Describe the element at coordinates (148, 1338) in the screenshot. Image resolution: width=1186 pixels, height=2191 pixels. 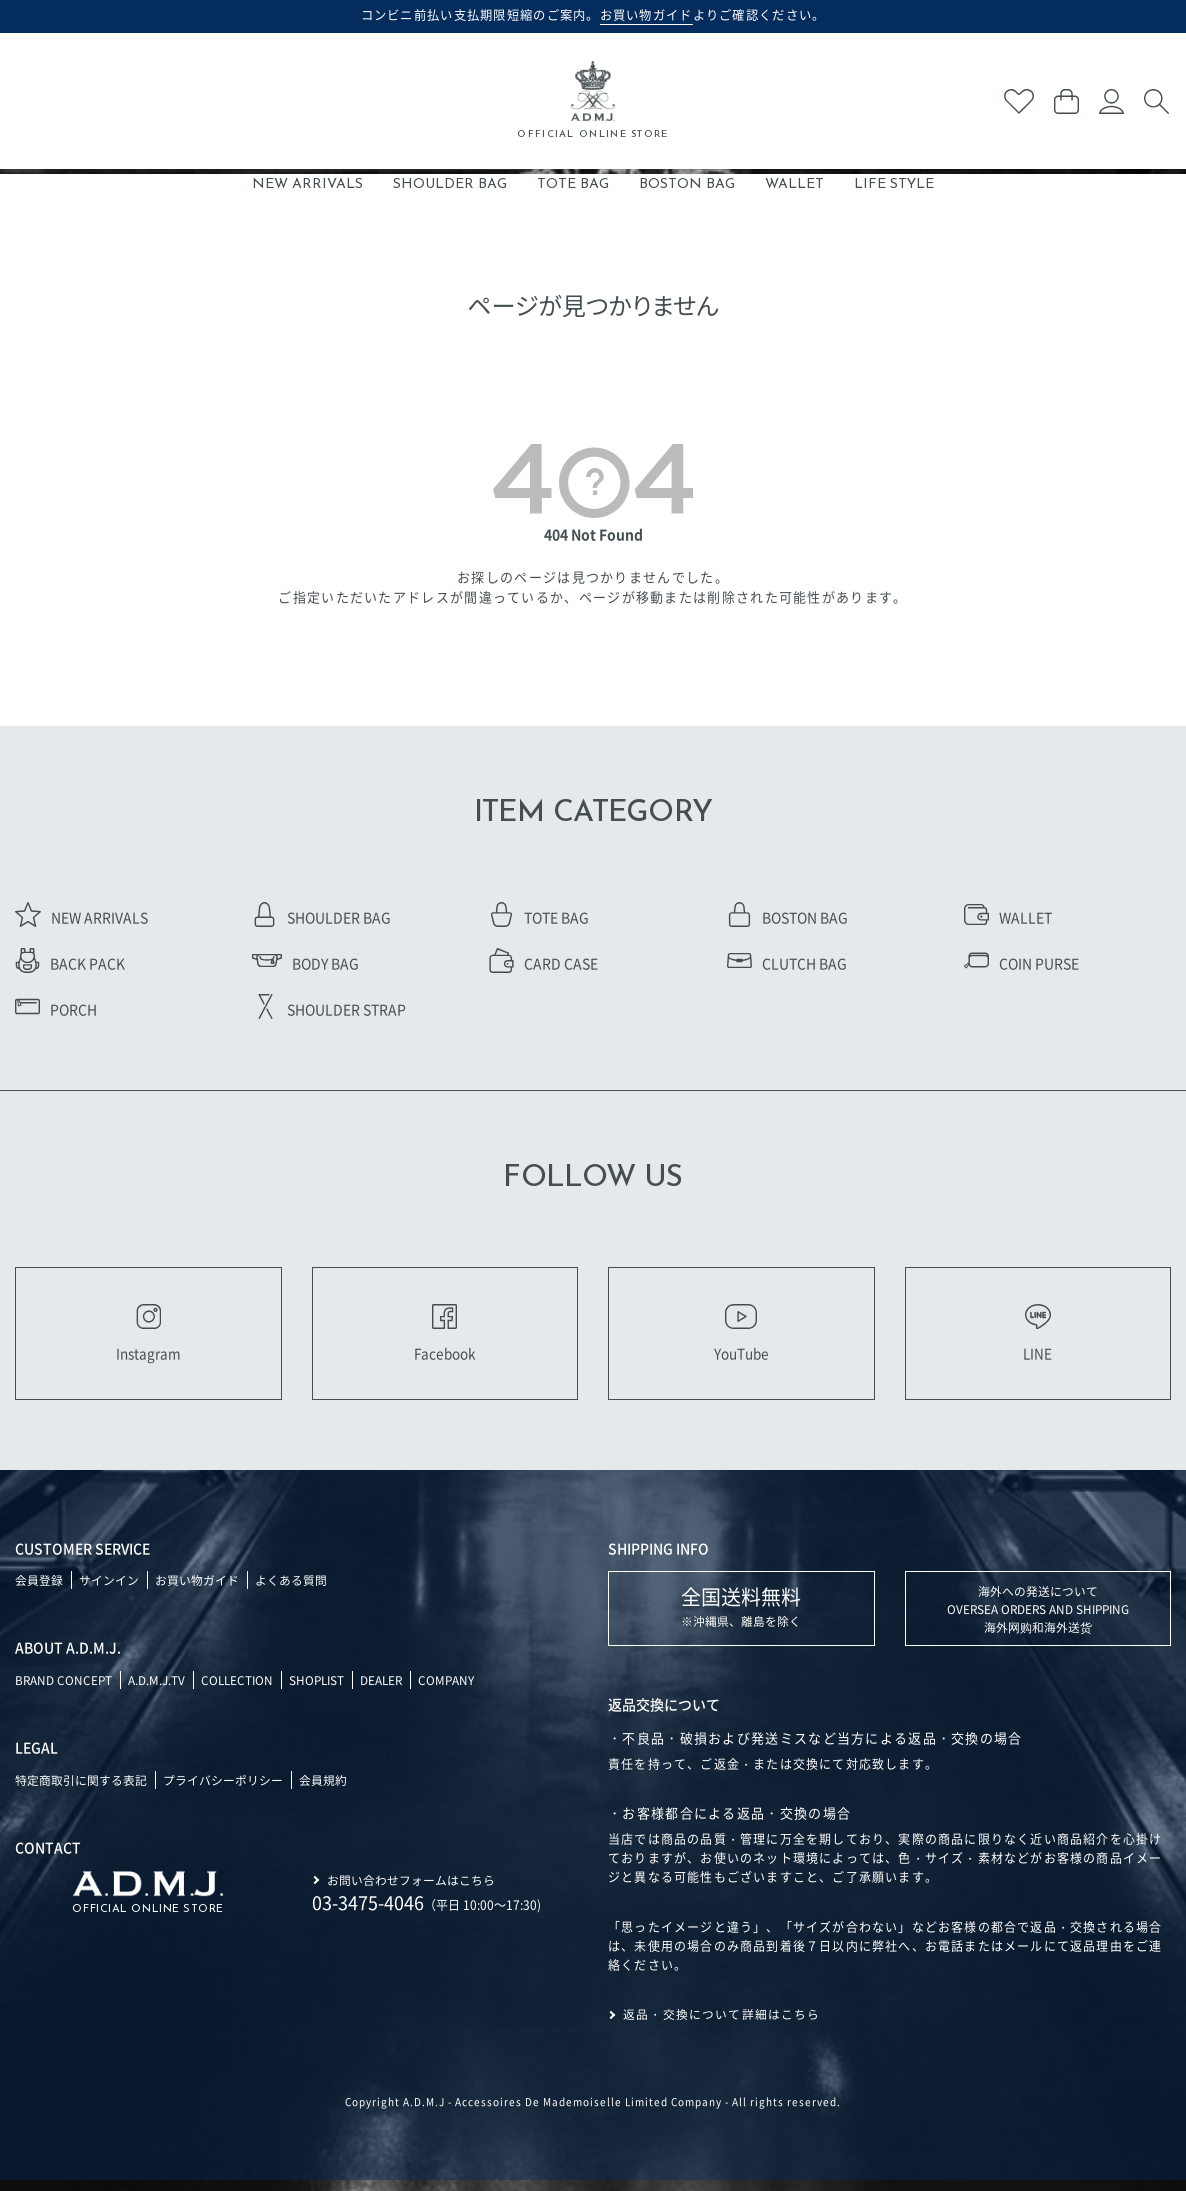
I see `Instagram` at that location.